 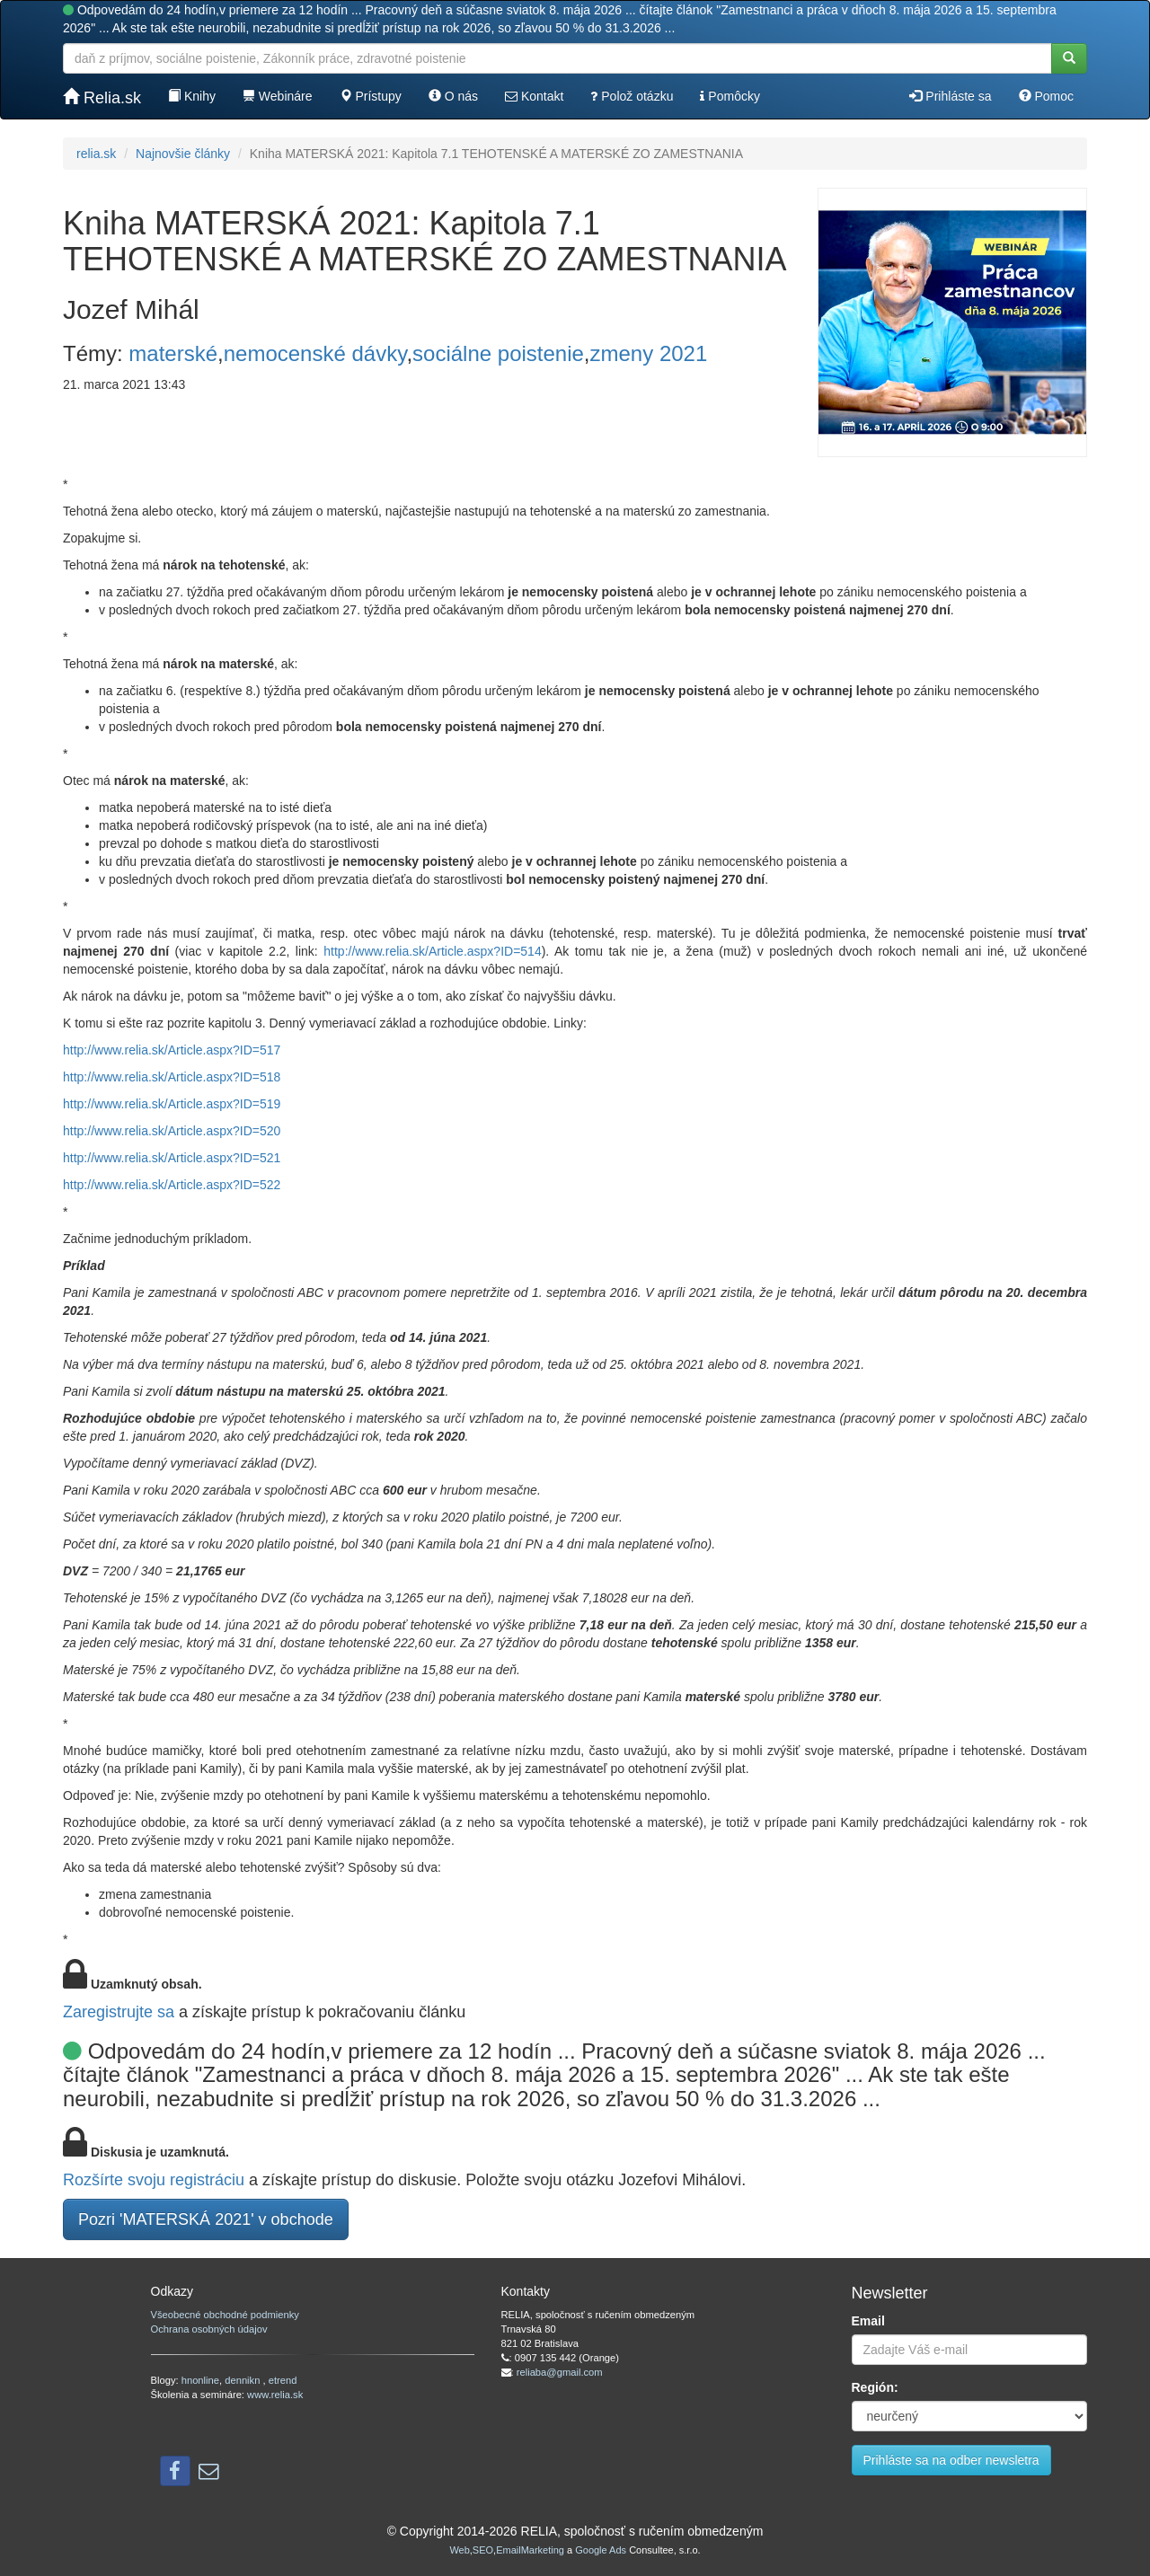 What do you see at coordinates (172, 353) in the screenshot?
I see `materské` at bounding box center [172, 353].